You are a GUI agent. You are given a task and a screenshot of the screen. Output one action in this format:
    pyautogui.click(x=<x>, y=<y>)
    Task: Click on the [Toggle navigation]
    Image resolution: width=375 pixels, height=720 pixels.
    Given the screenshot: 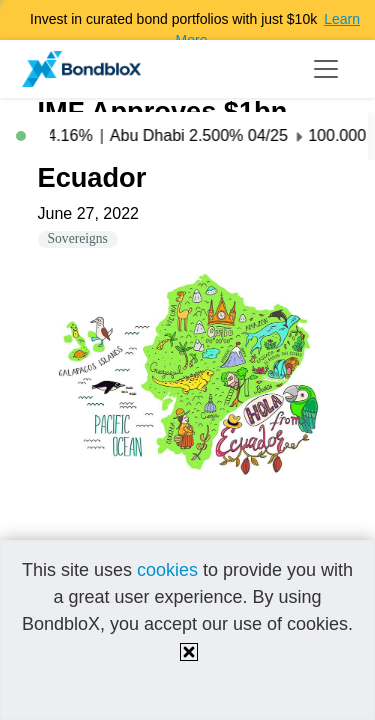 What is the action you would take?
    pyautogui.click(x=326, y=69)
    